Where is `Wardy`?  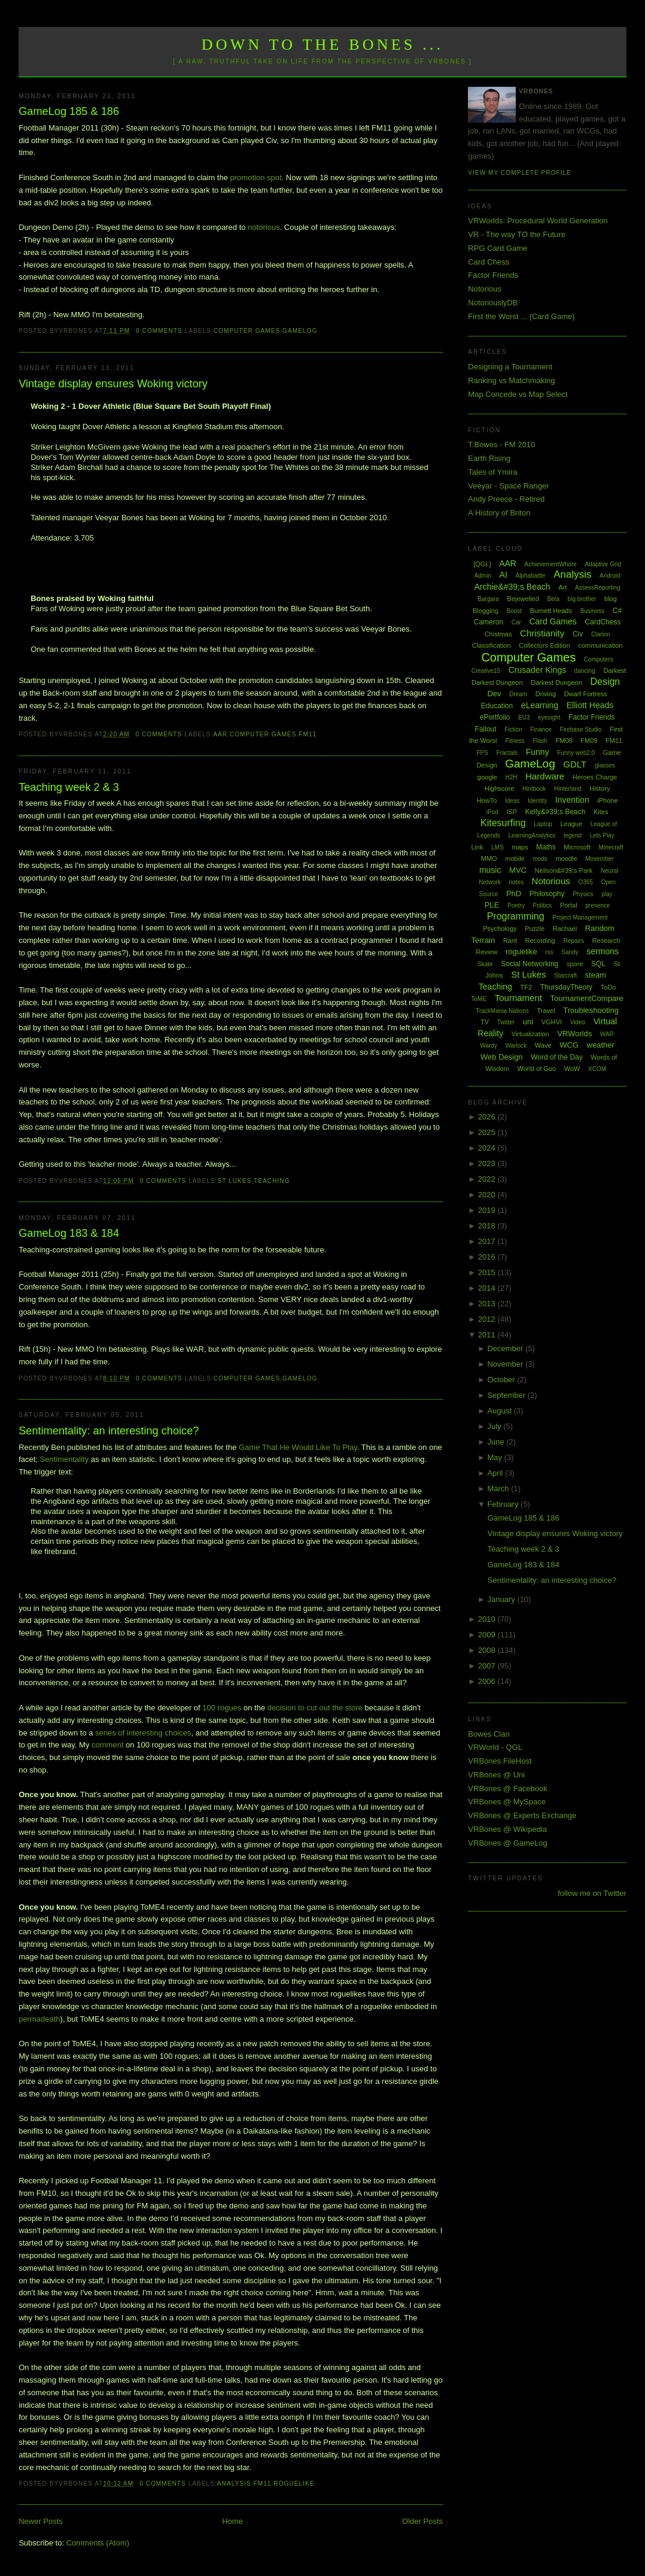
Wardy is located at coordinates (488, 1045).